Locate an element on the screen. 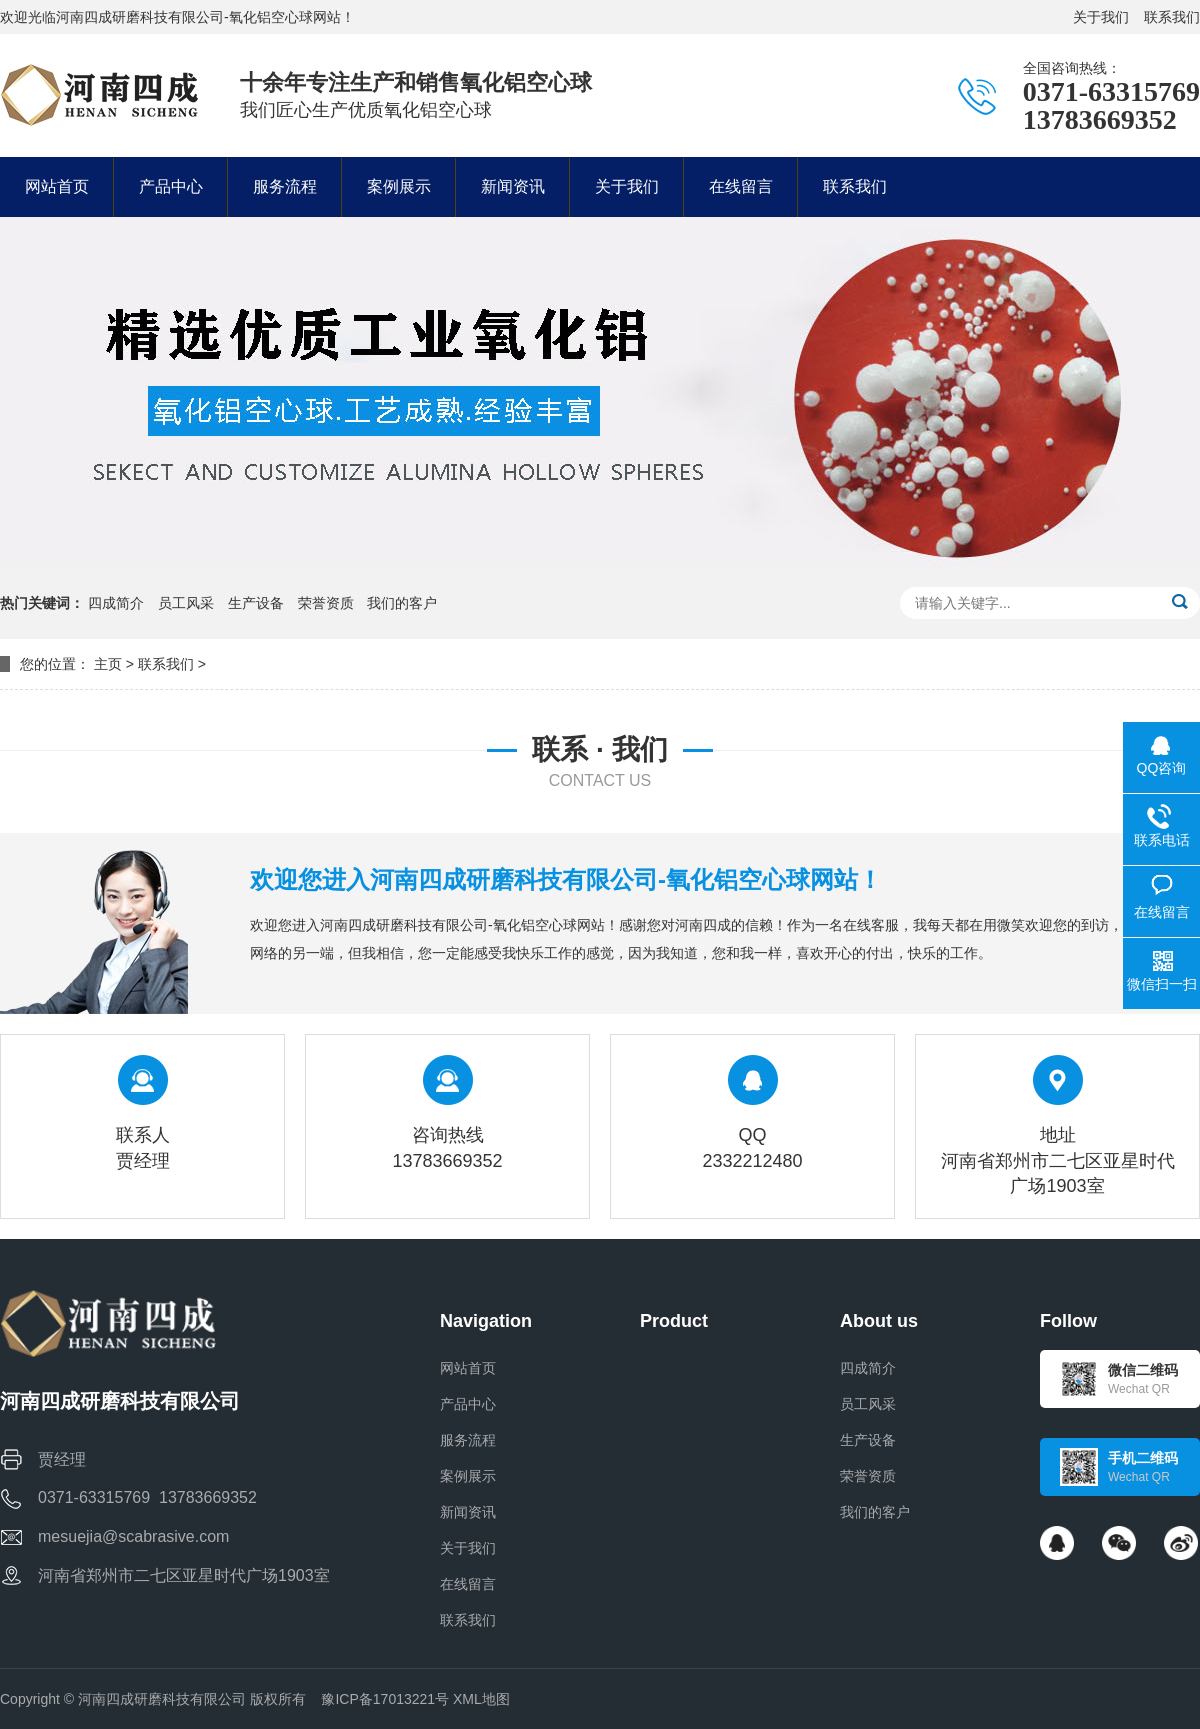 Image resolution: width=1200 pixels, height=1729 pixels. 四成简介 is located at coordinates (116, 603).